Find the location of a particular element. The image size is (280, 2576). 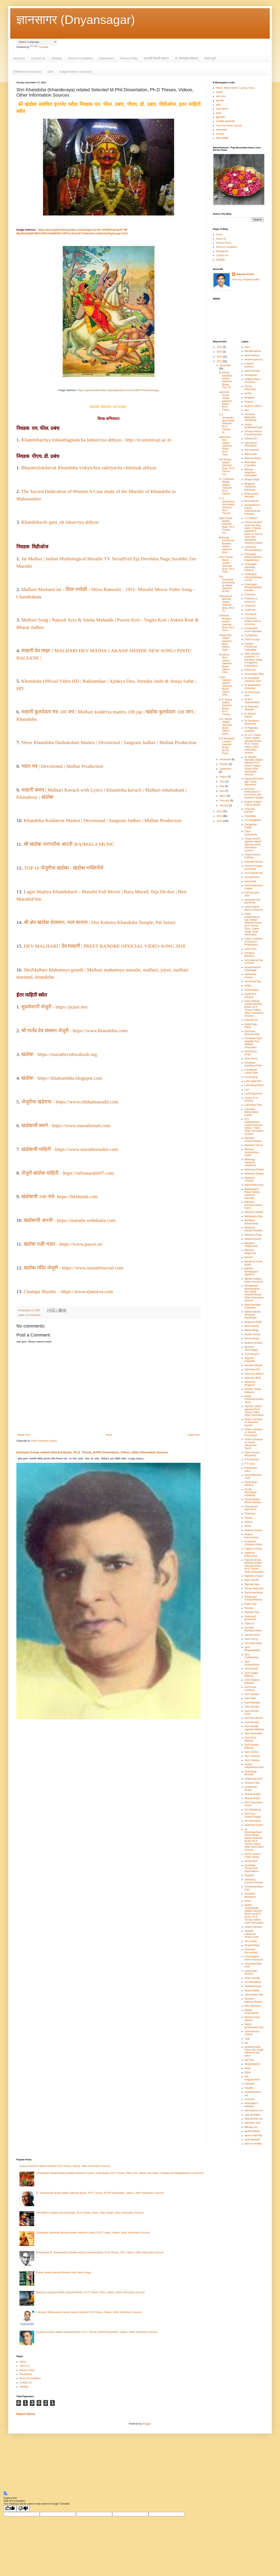

Library & Inf. Science is located at coordinates (251, 1099).